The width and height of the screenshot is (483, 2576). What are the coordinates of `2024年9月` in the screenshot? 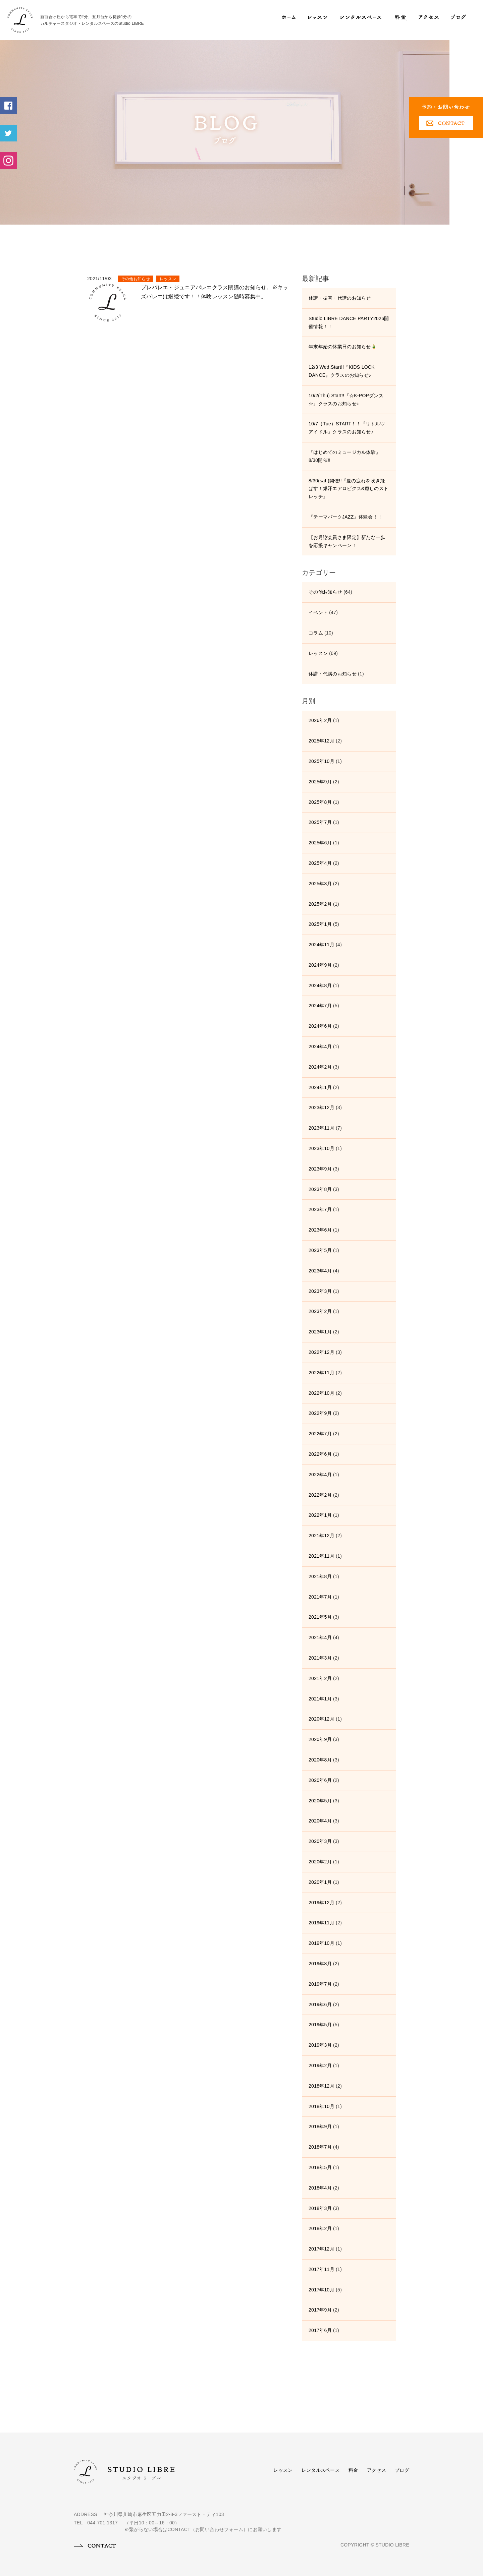 It's located at (320, 965).